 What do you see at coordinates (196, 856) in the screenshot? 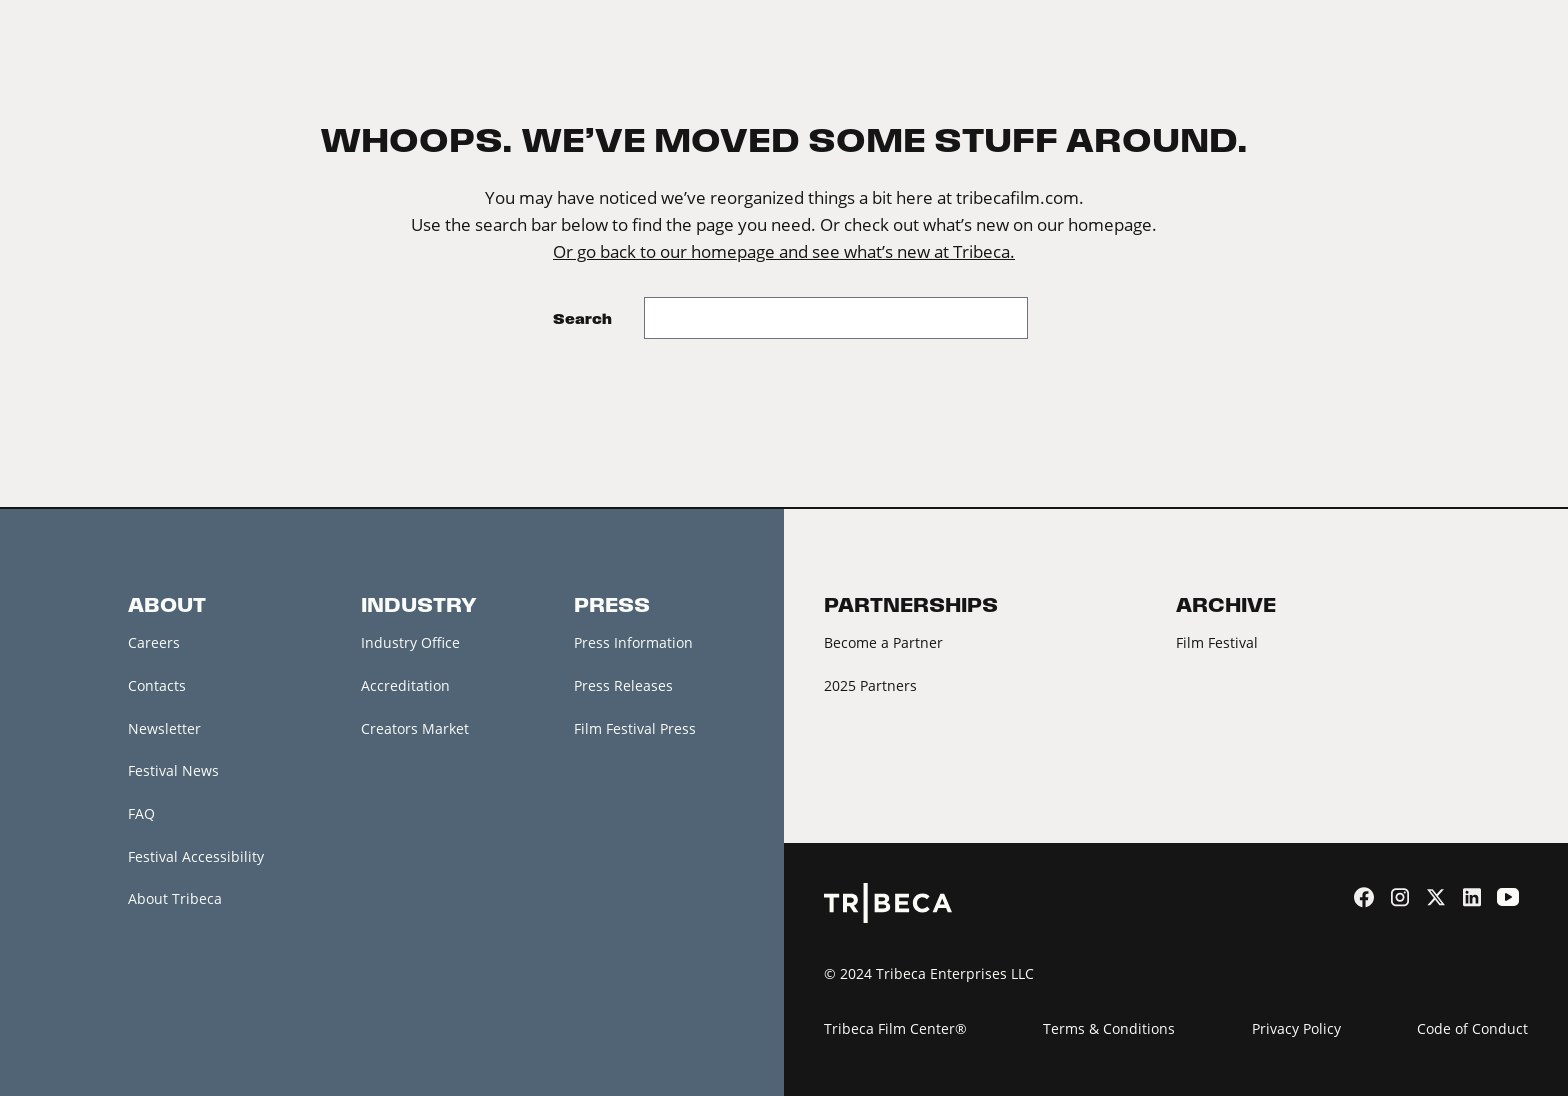
I see `Festival Accessibility` at bounding box center [196, 856].